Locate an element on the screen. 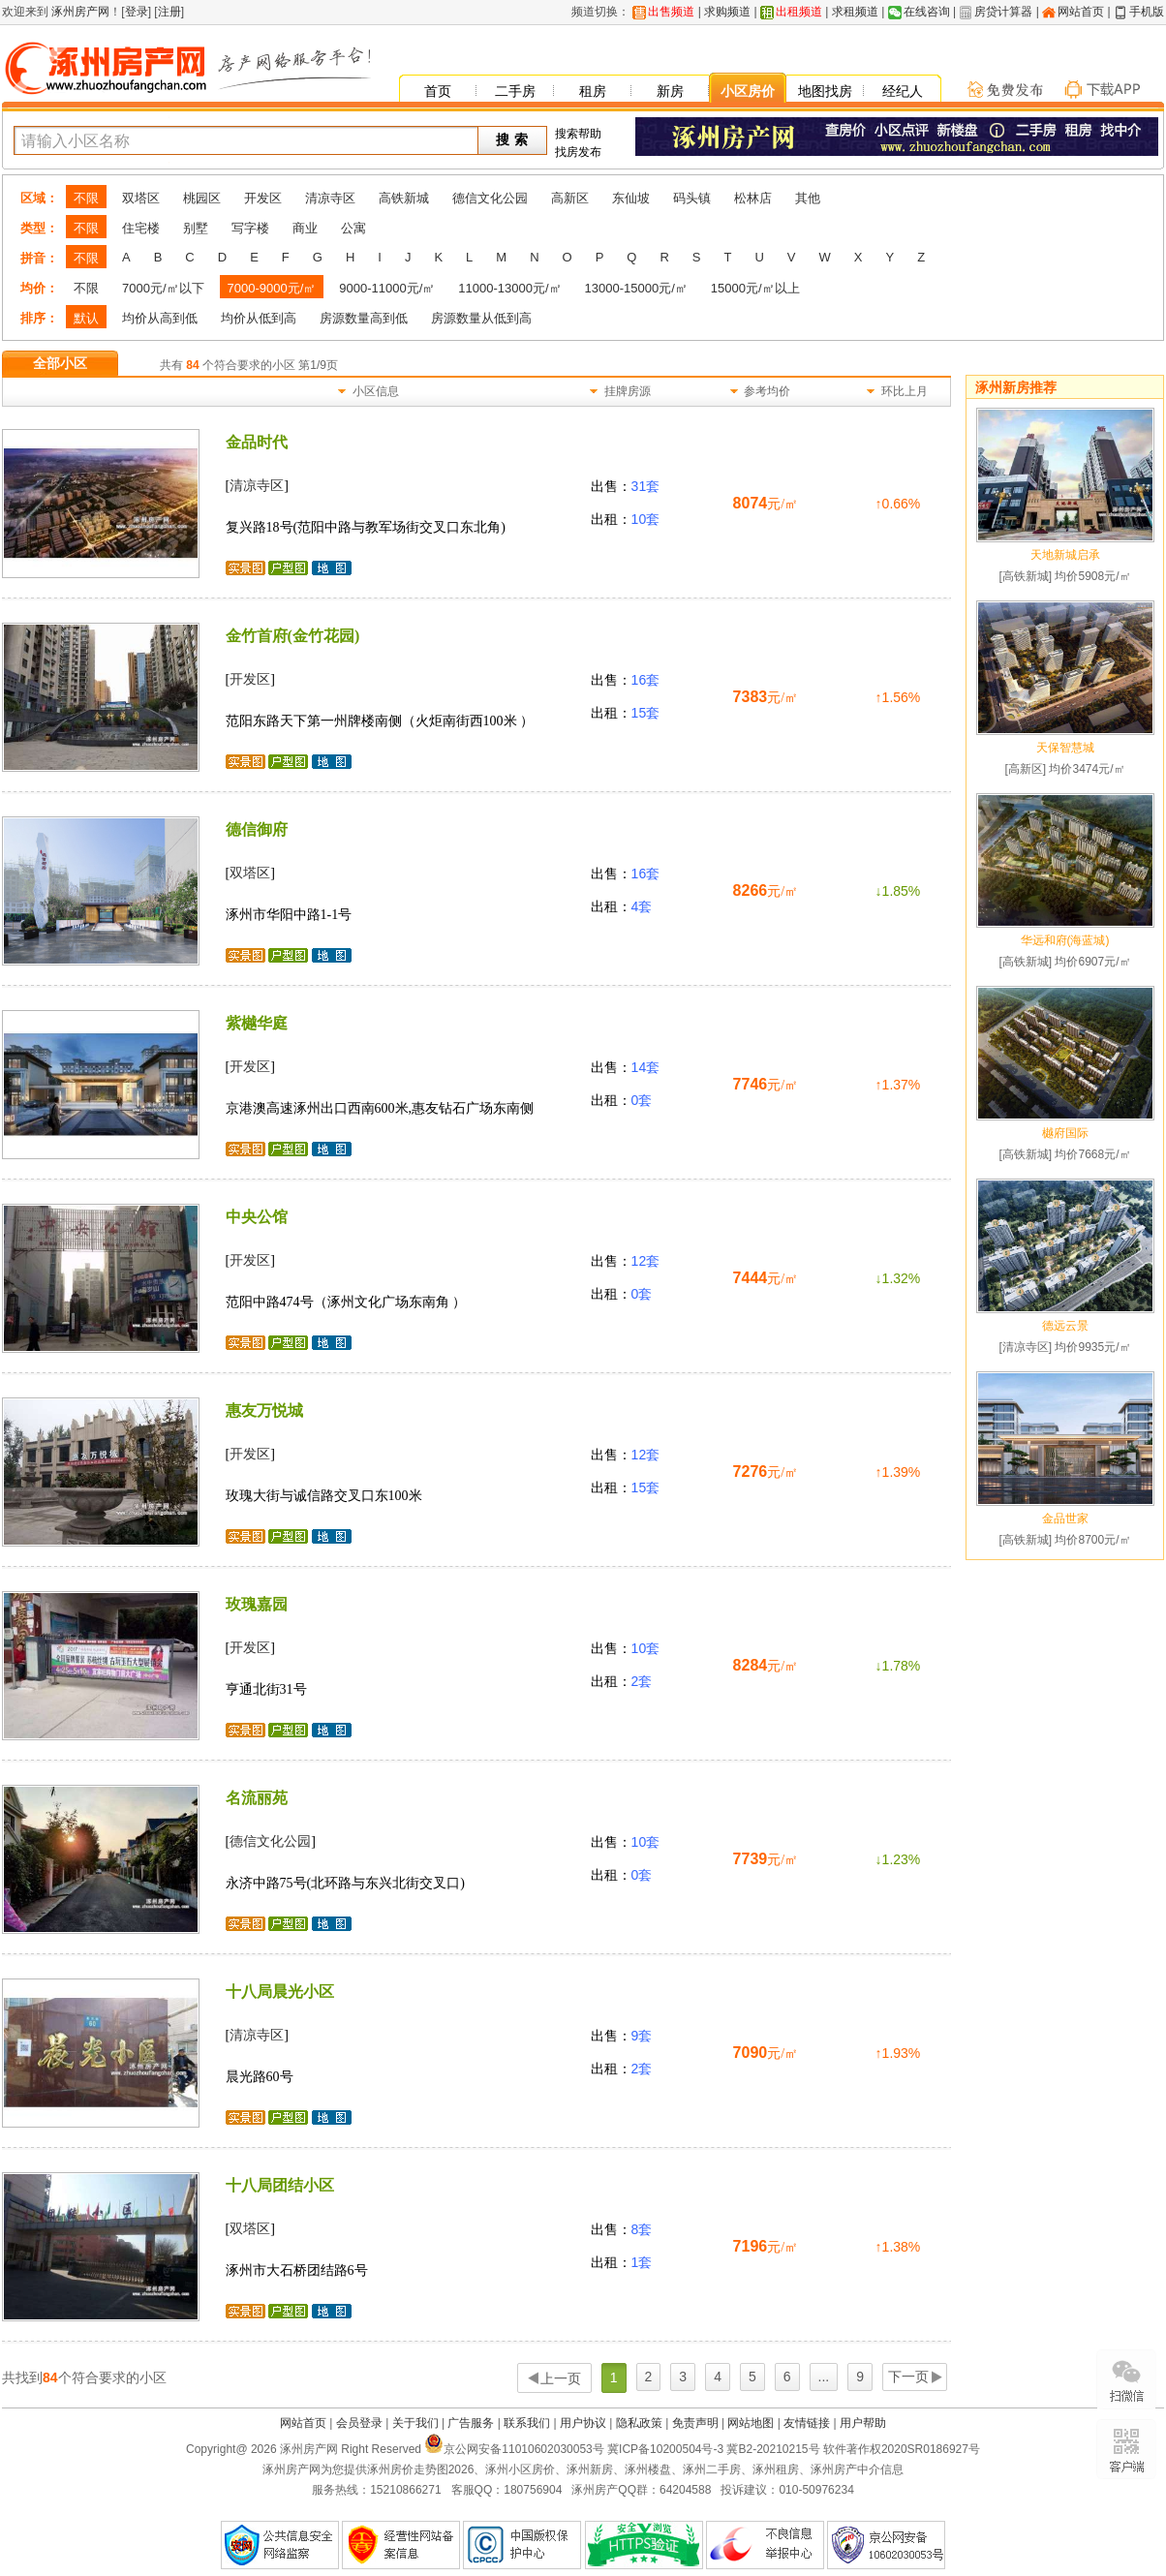 This screenshot has height=2576, width=1166. 手机版 is located at coordinates (1146, 11).